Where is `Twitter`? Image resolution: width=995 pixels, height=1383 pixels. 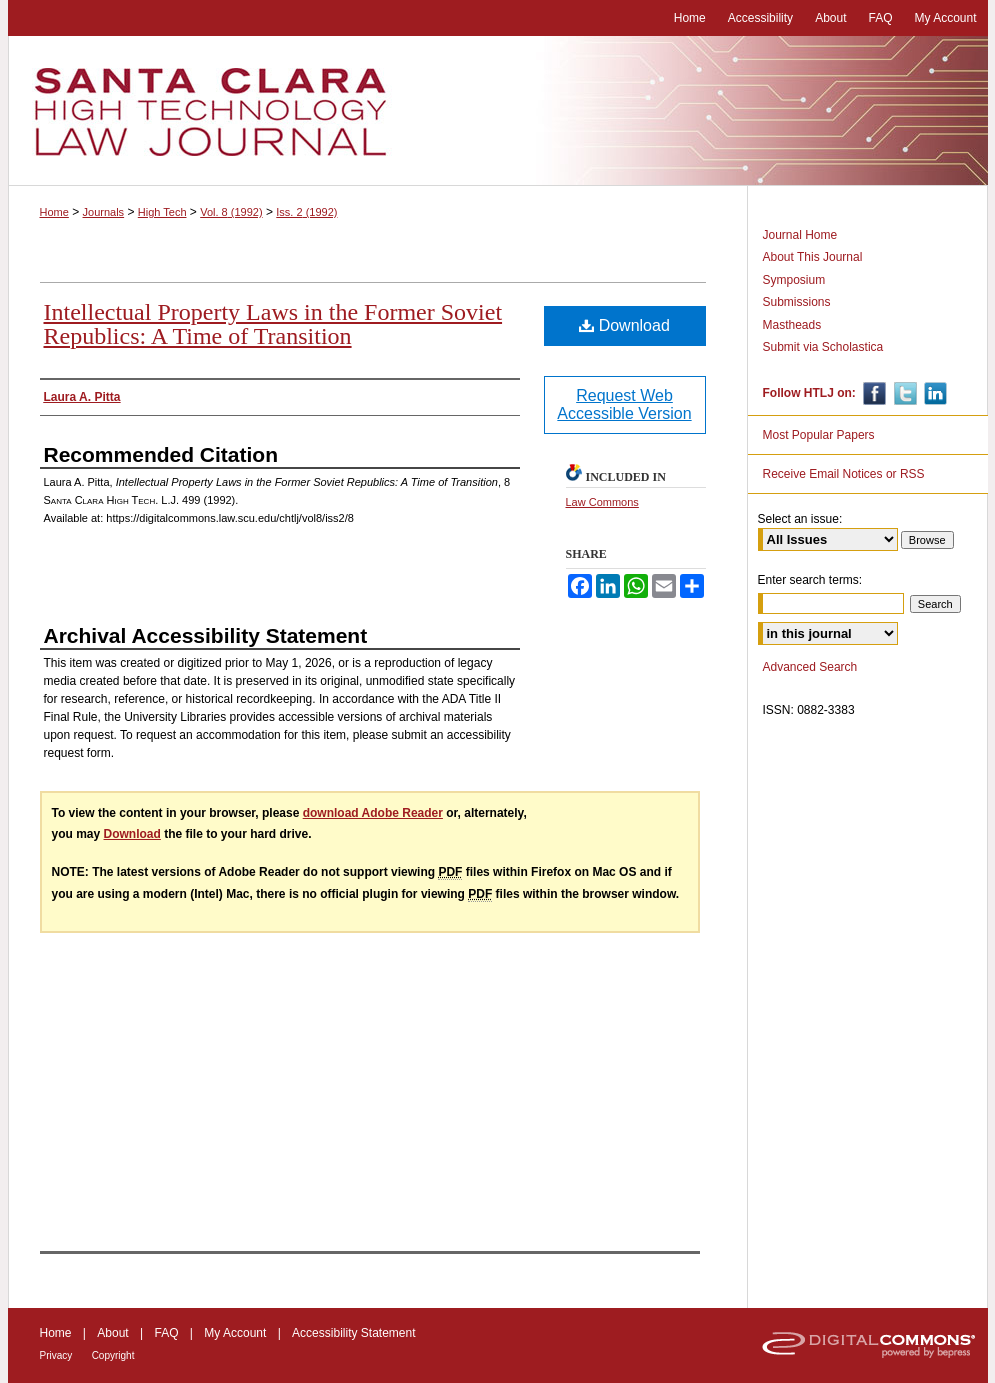 Twitter is located at coordinates (903, 393).